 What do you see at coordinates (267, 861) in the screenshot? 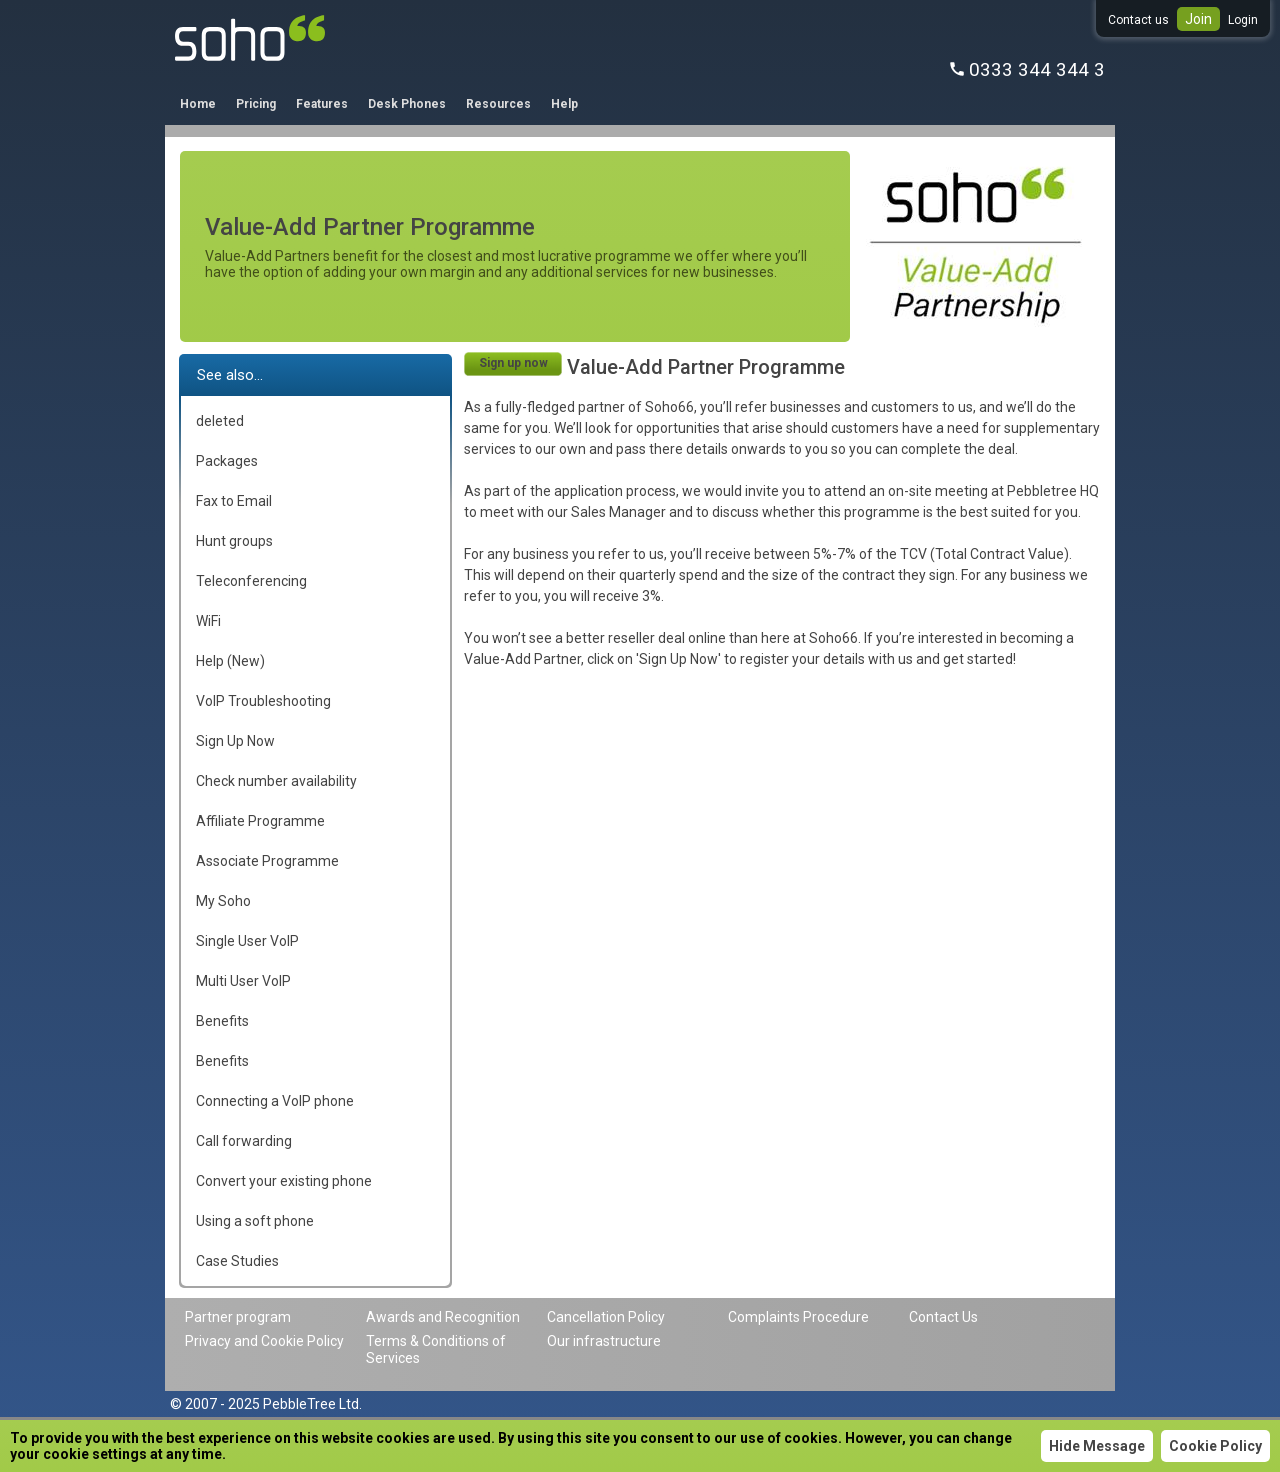
I see `Associate Programme` at bounding box center [267, 861].